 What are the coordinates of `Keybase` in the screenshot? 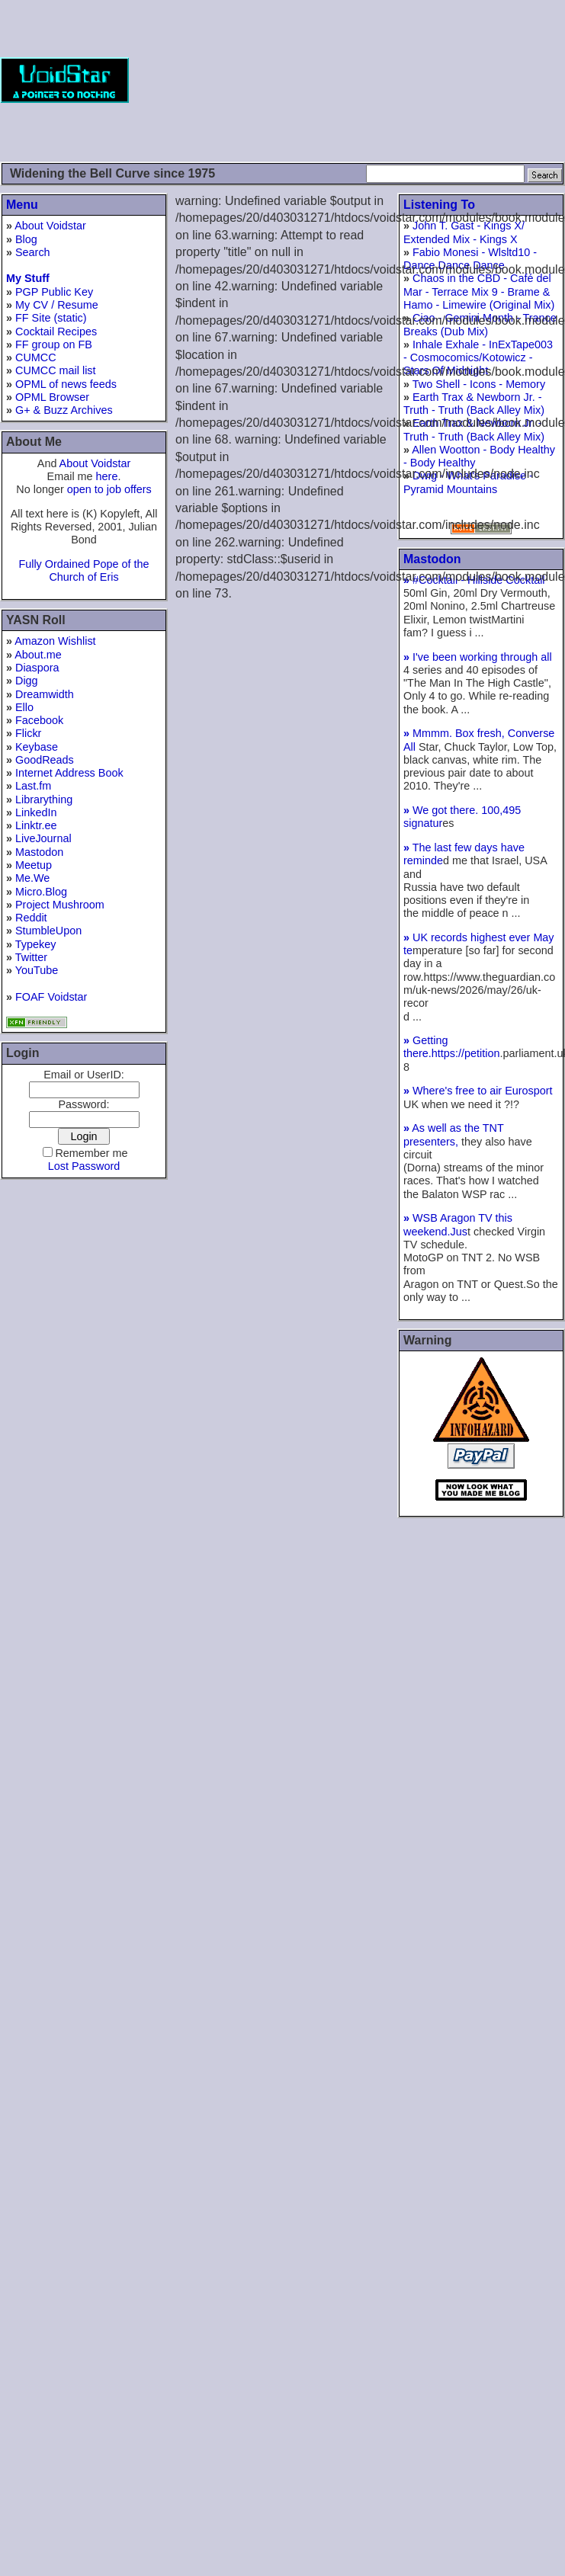 It's located at (36, 747).